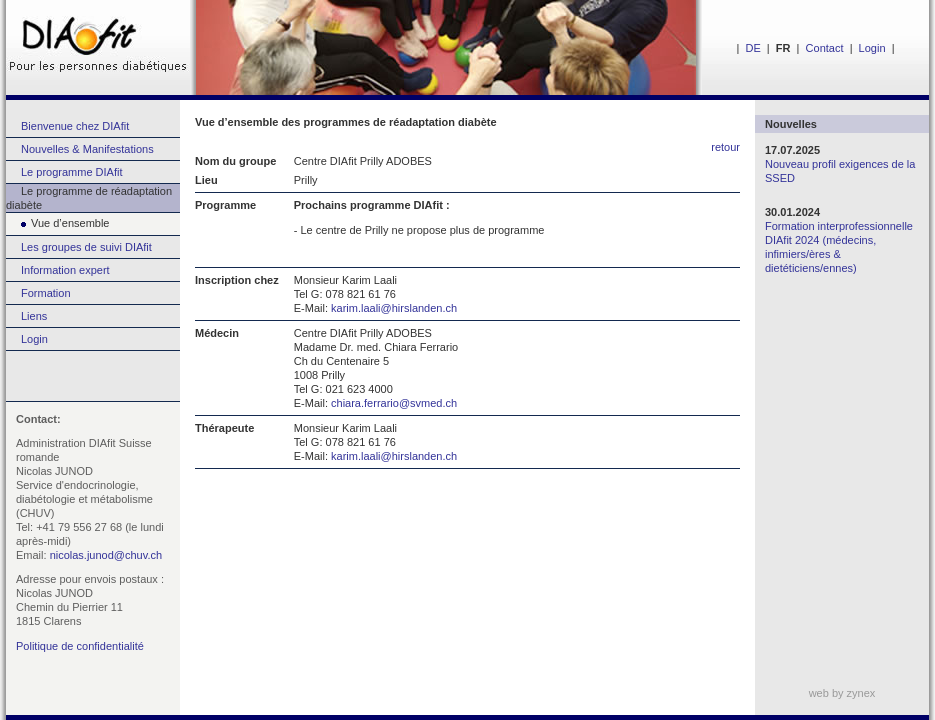 The image size is (935, 720). What do you see at coordinates (842, 693) in the screenshot?
I see `web by zynex` at bounding box center [842, 693].